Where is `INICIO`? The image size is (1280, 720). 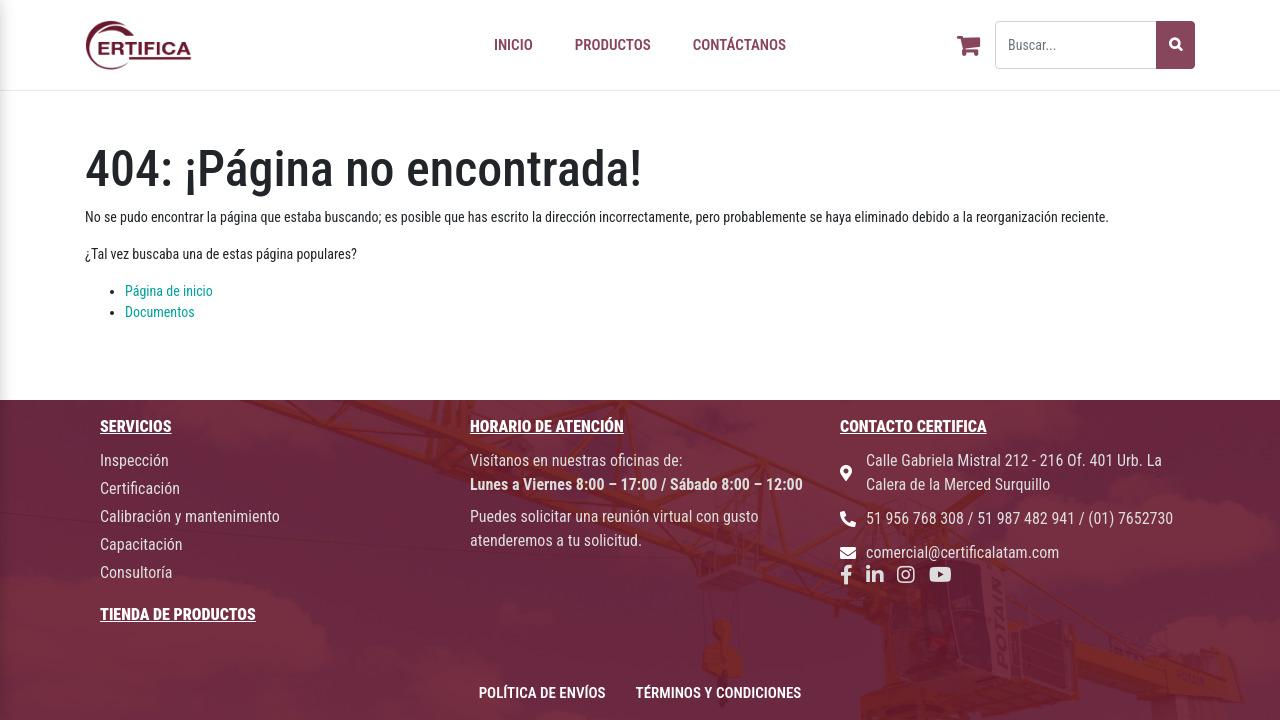 INICIO is located at coordinates (513, 45).